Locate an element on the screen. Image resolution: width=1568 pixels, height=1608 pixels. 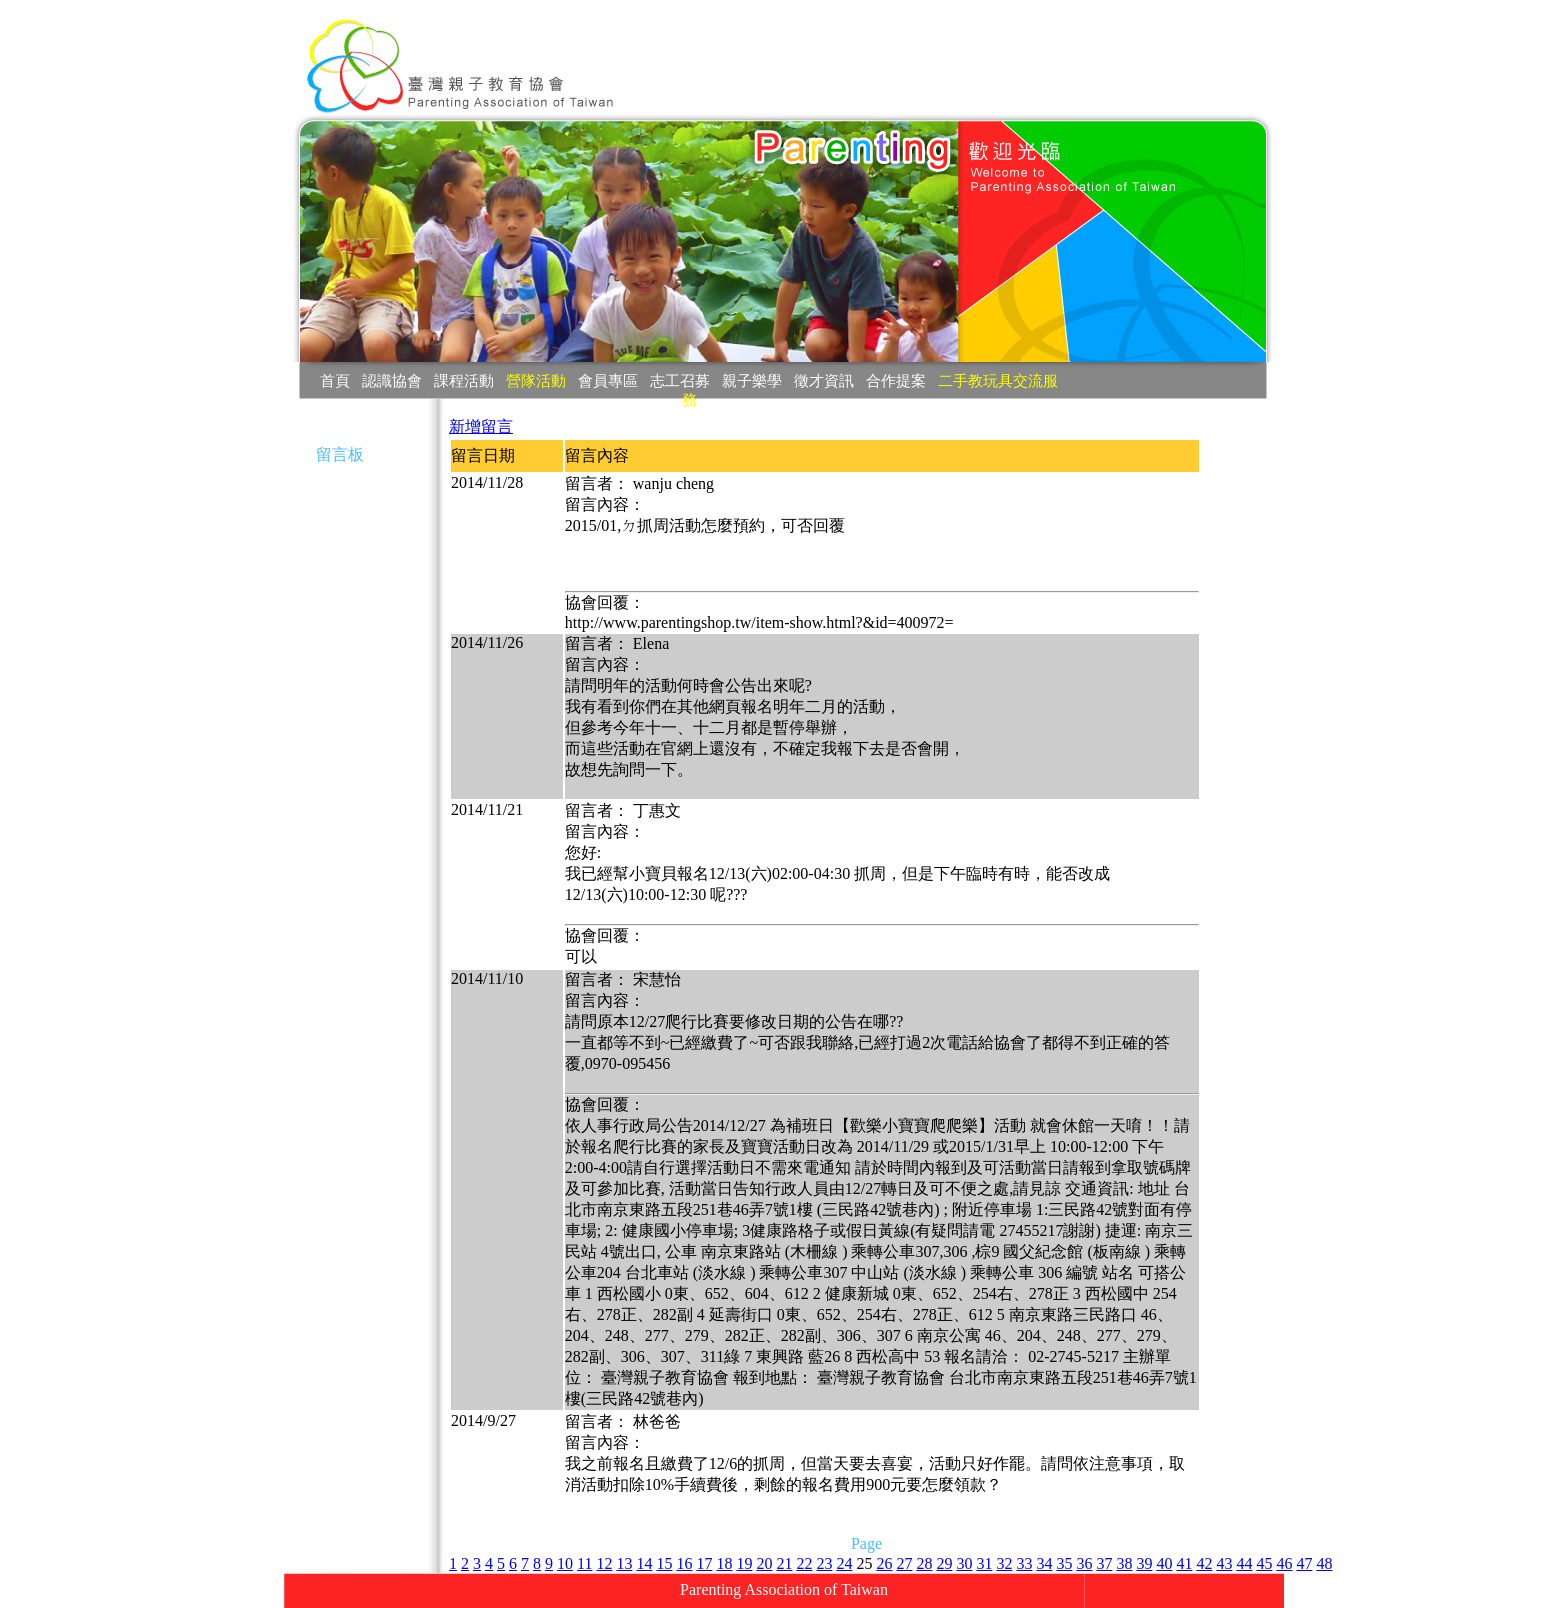
27 is located at coordinates (904, 1563).